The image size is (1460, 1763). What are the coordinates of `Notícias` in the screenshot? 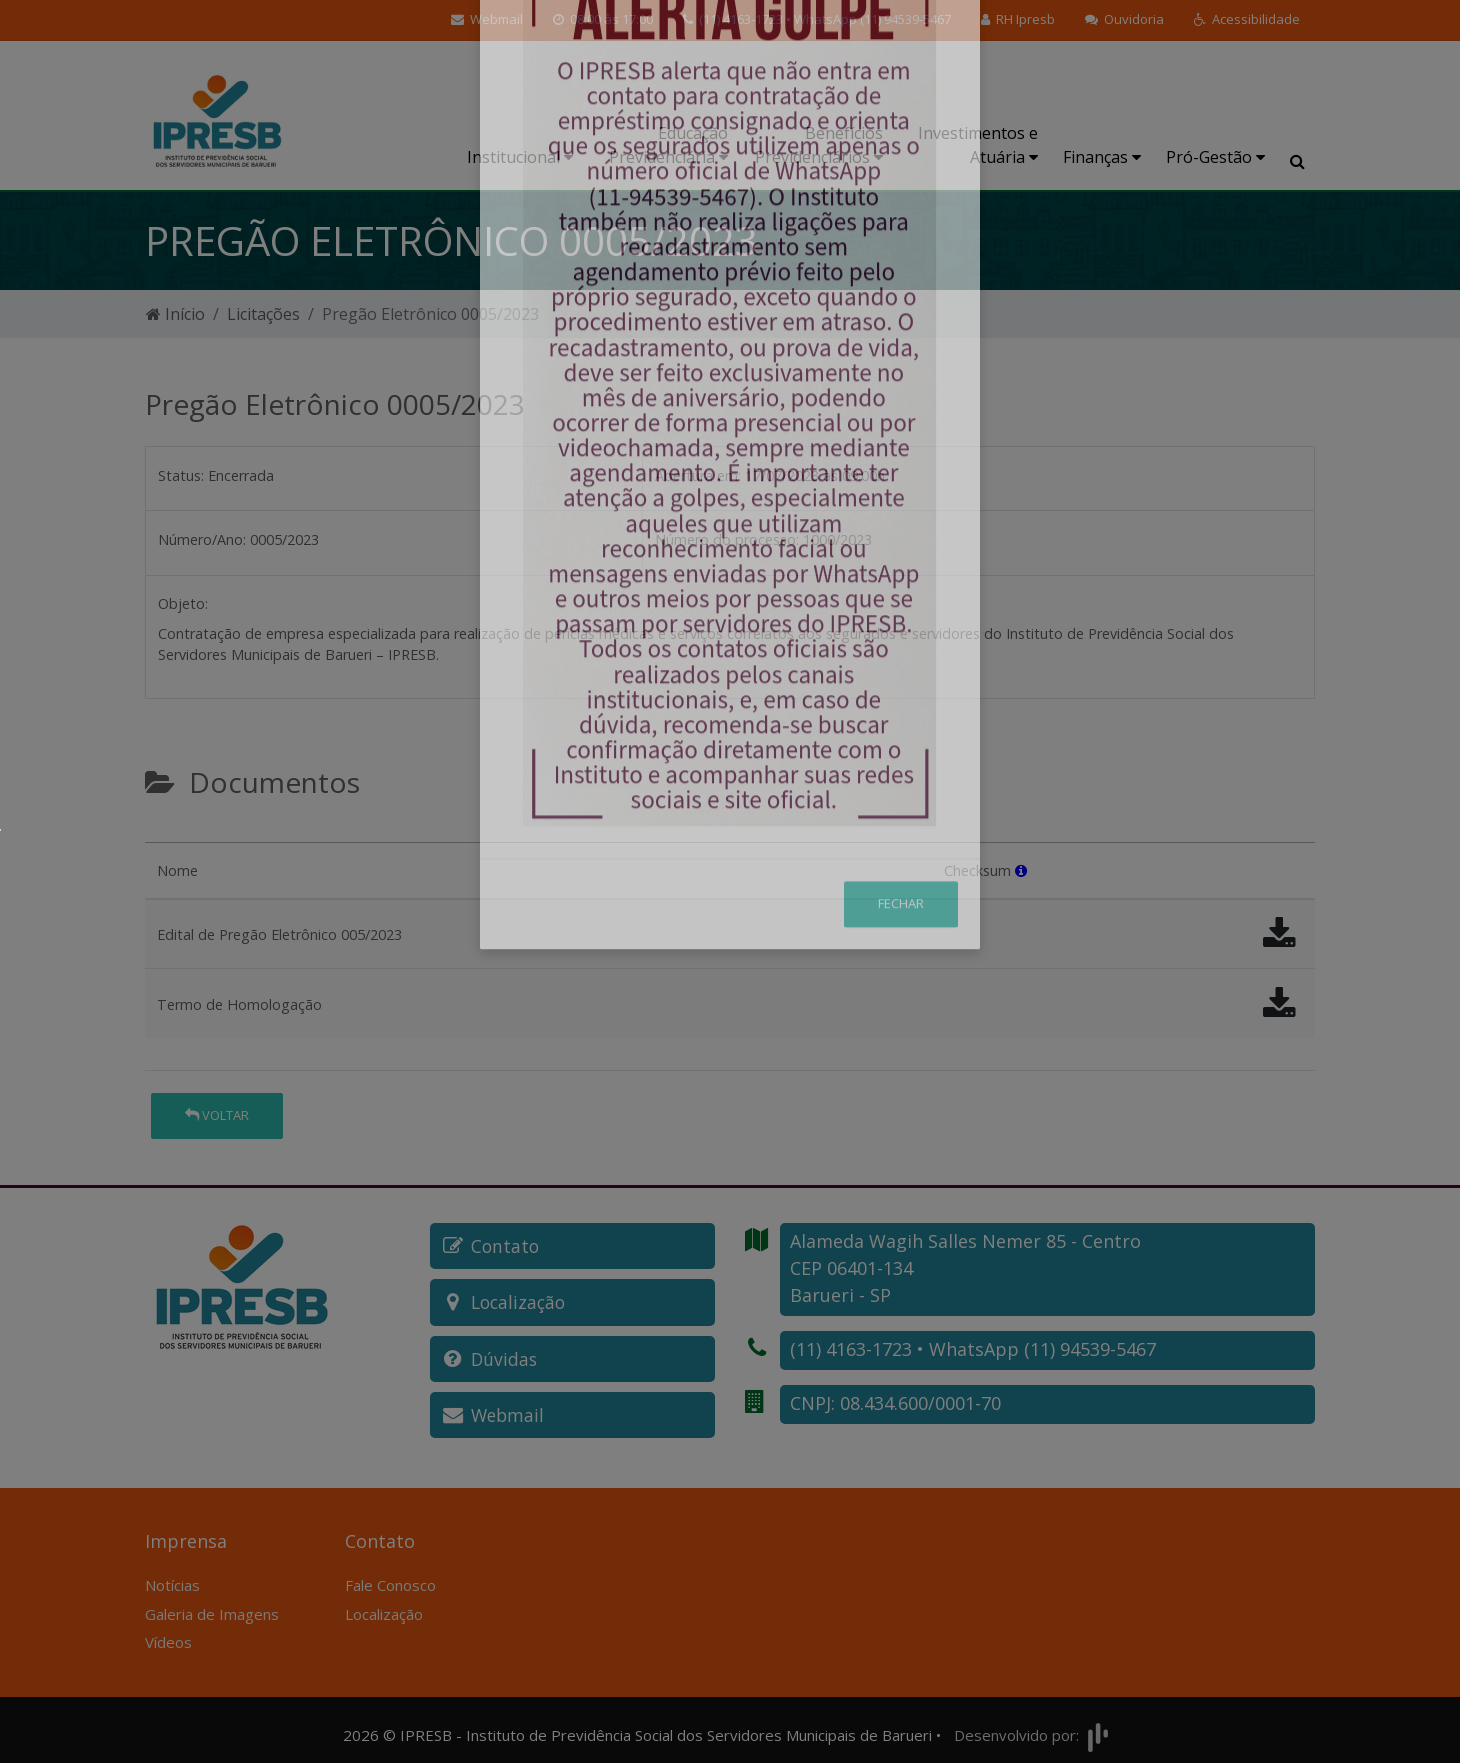 It's located at (172, 1576).